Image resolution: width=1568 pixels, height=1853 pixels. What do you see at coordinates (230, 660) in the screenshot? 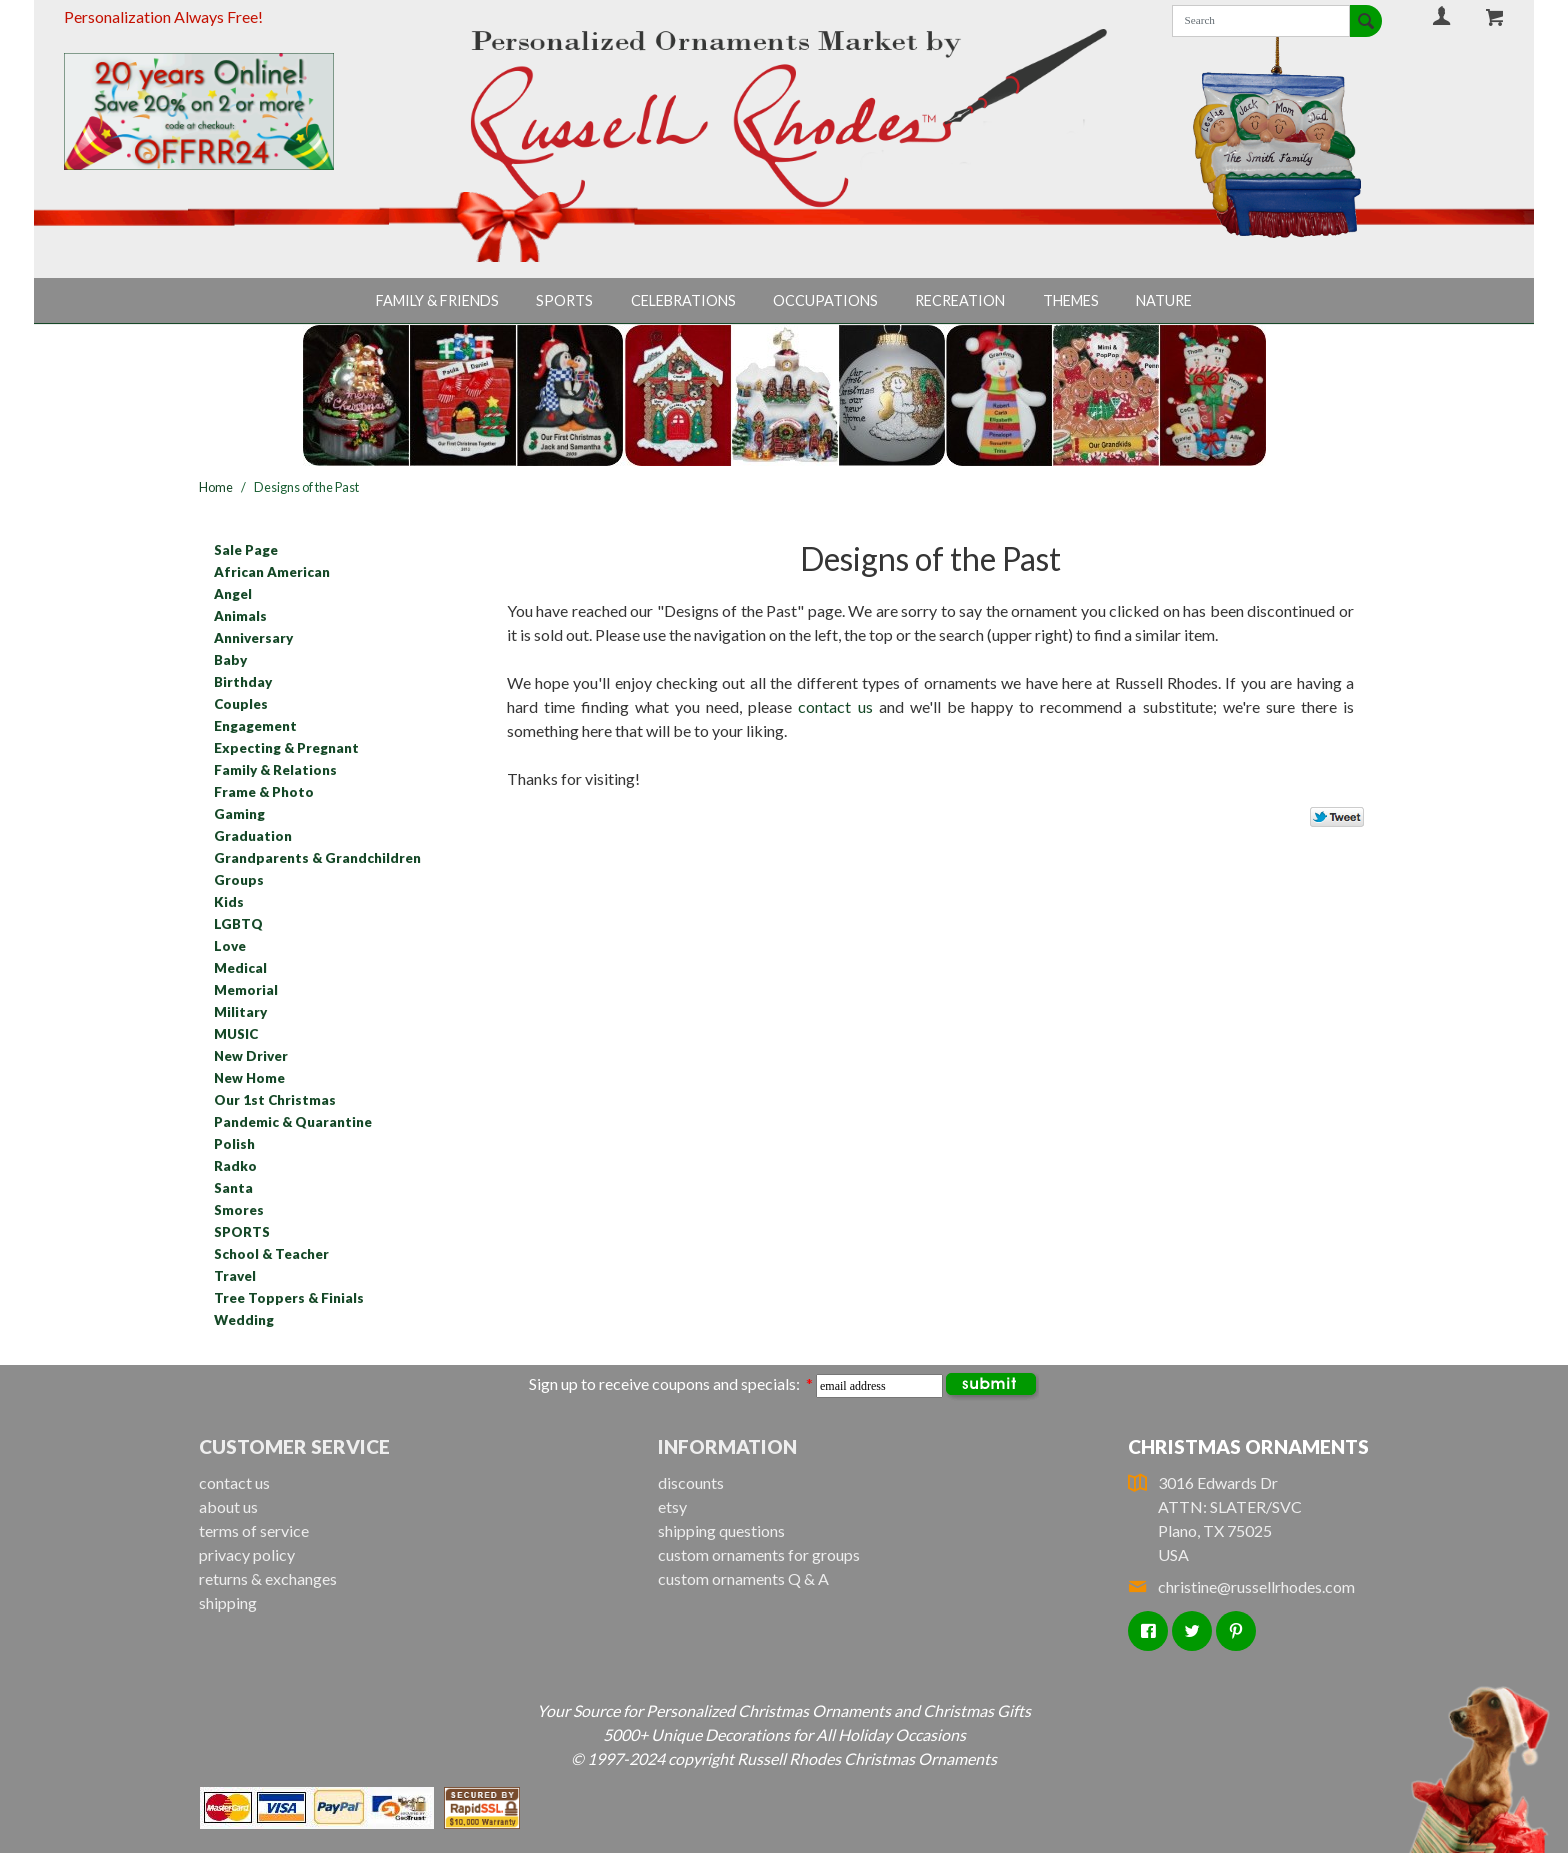
I see `Baby` at bounding box center [230, 660].